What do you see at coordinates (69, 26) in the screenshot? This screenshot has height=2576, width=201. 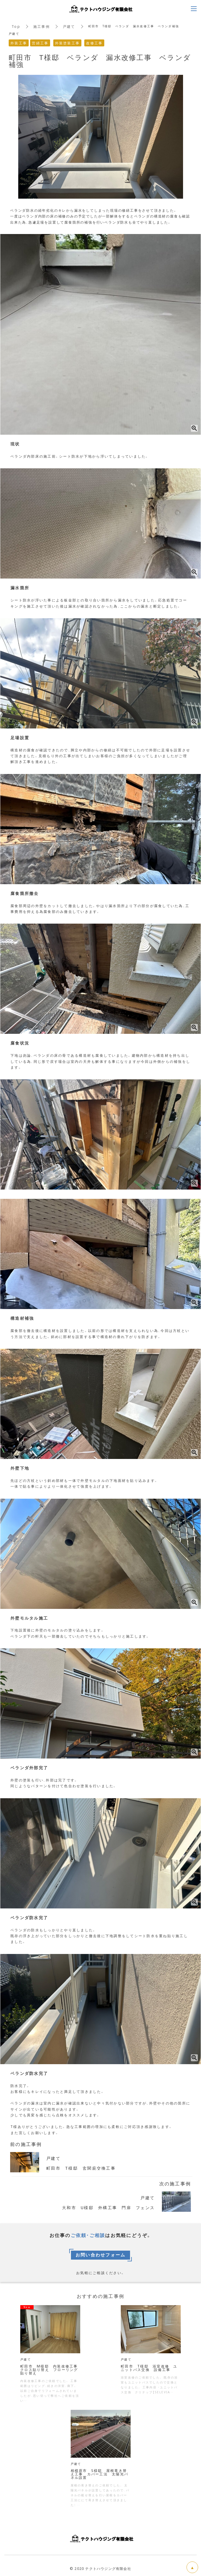 I see `戸建て` at bounding box center [69, 26].